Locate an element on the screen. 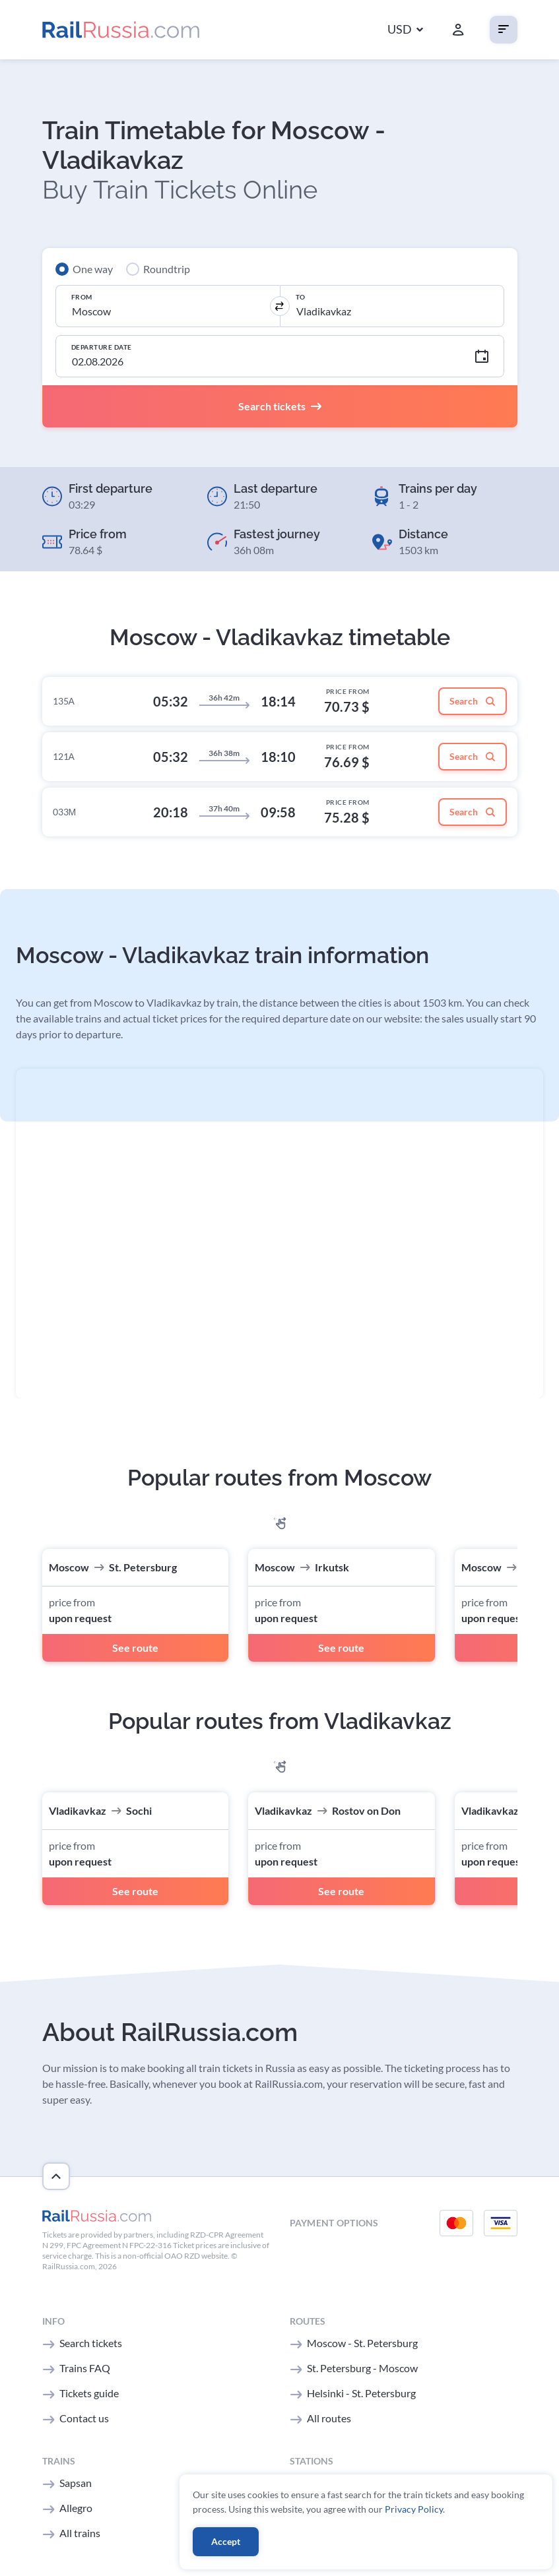 Image resolution: width=559 pixels, height=2576 pixels. Roundtrip is located at coordinates (166, 269).